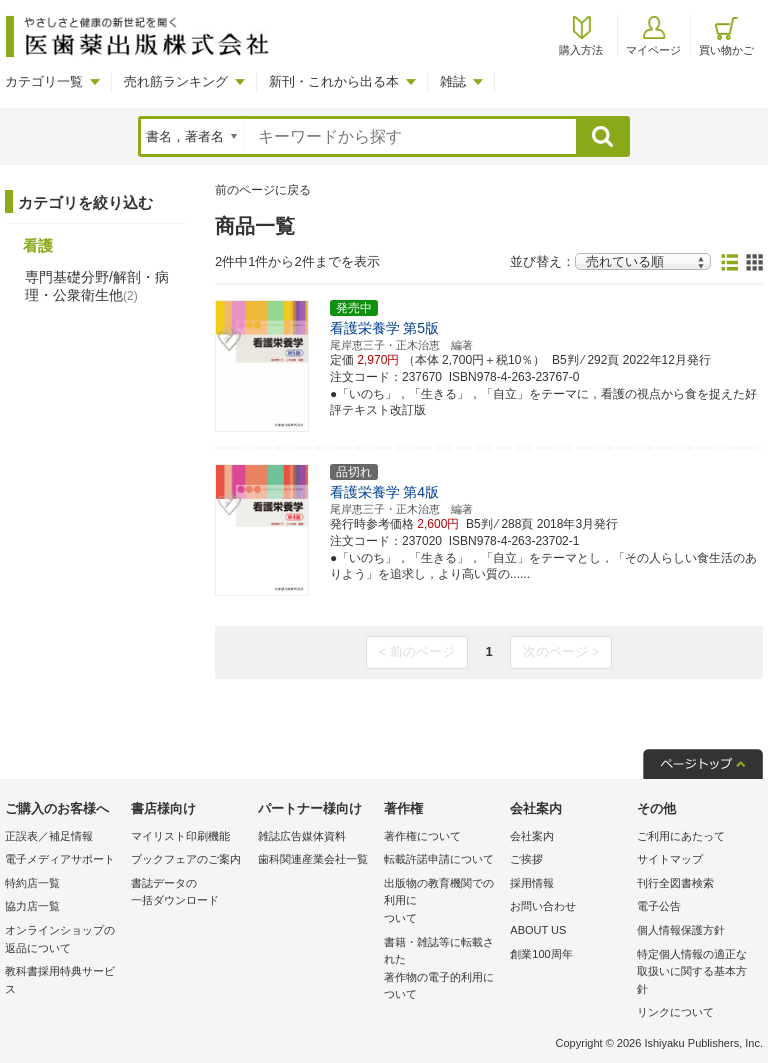  I want to click on マイリスト印刷機能, so click(180, 836).